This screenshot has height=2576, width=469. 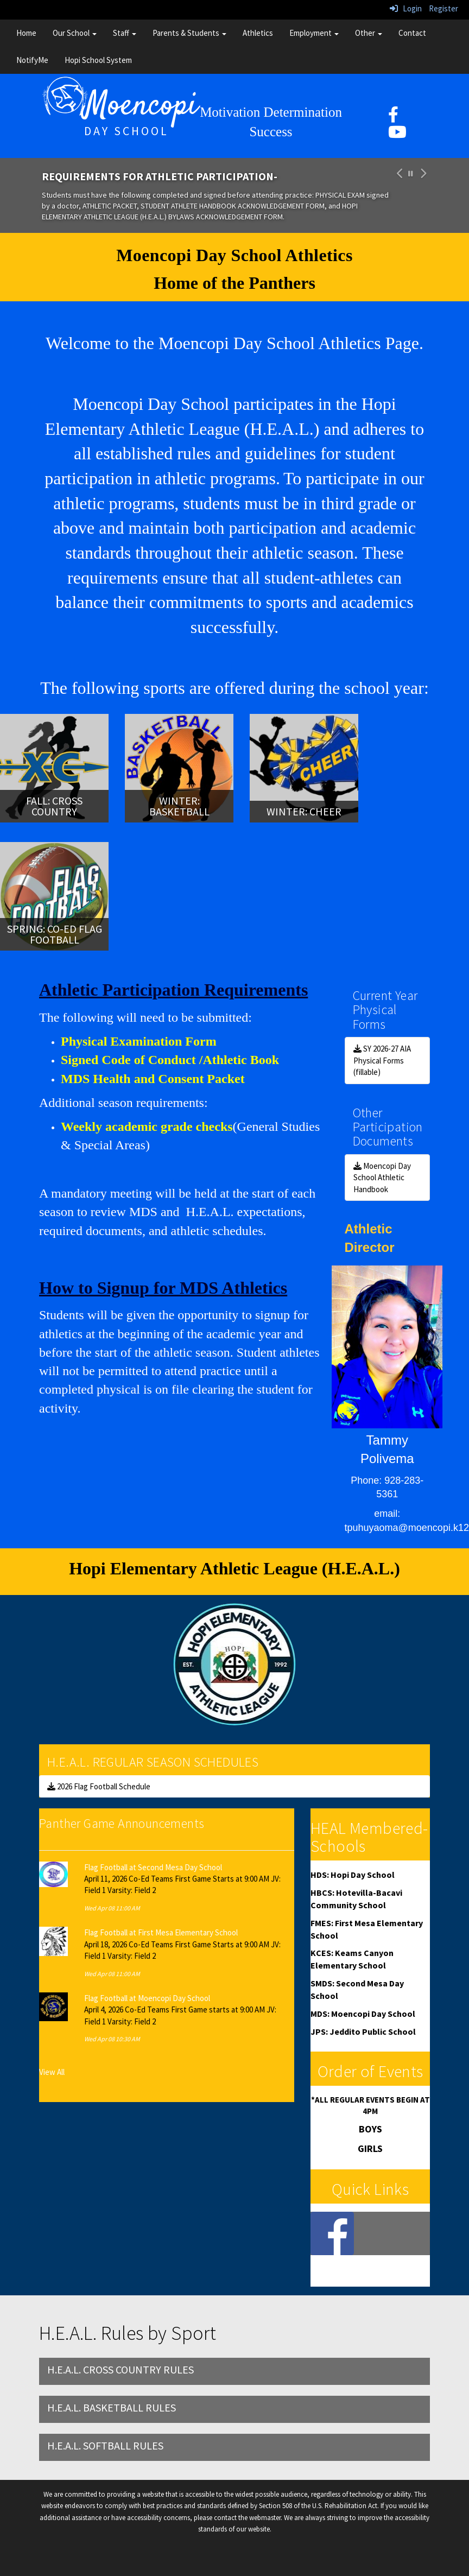 I want to click on NotifyMe, so click(x=32, y=60).